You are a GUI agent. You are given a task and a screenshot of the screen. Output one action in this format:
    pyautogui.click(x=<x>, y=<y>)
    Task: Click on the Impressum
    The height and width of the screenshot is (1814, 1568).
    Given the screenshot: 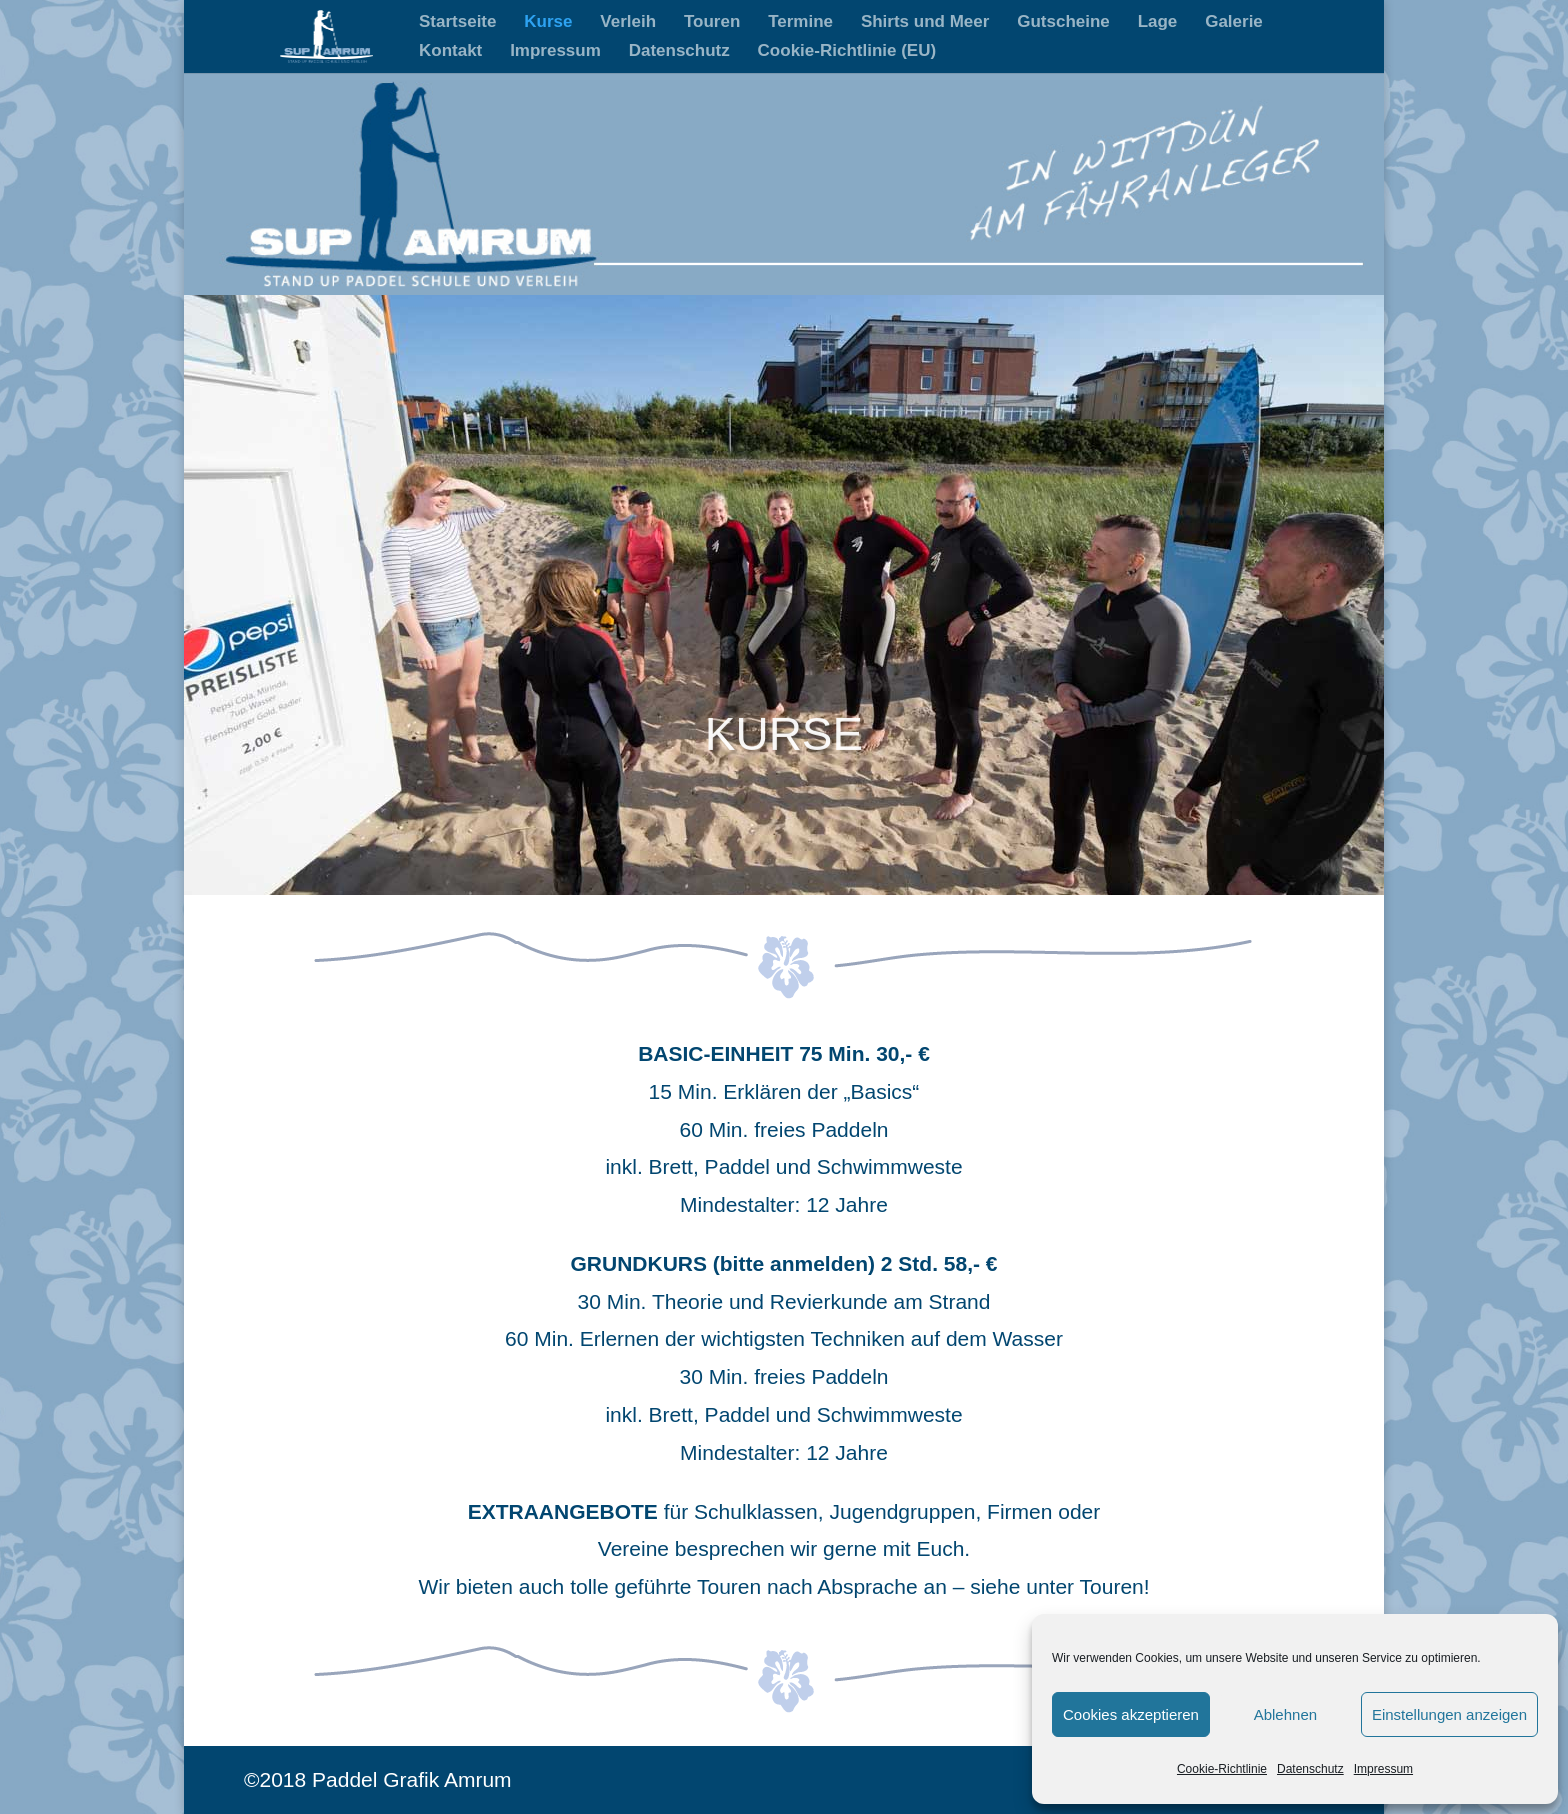 What is the action you would take?
    pyautogui.click(x=1383, y=1769)
    